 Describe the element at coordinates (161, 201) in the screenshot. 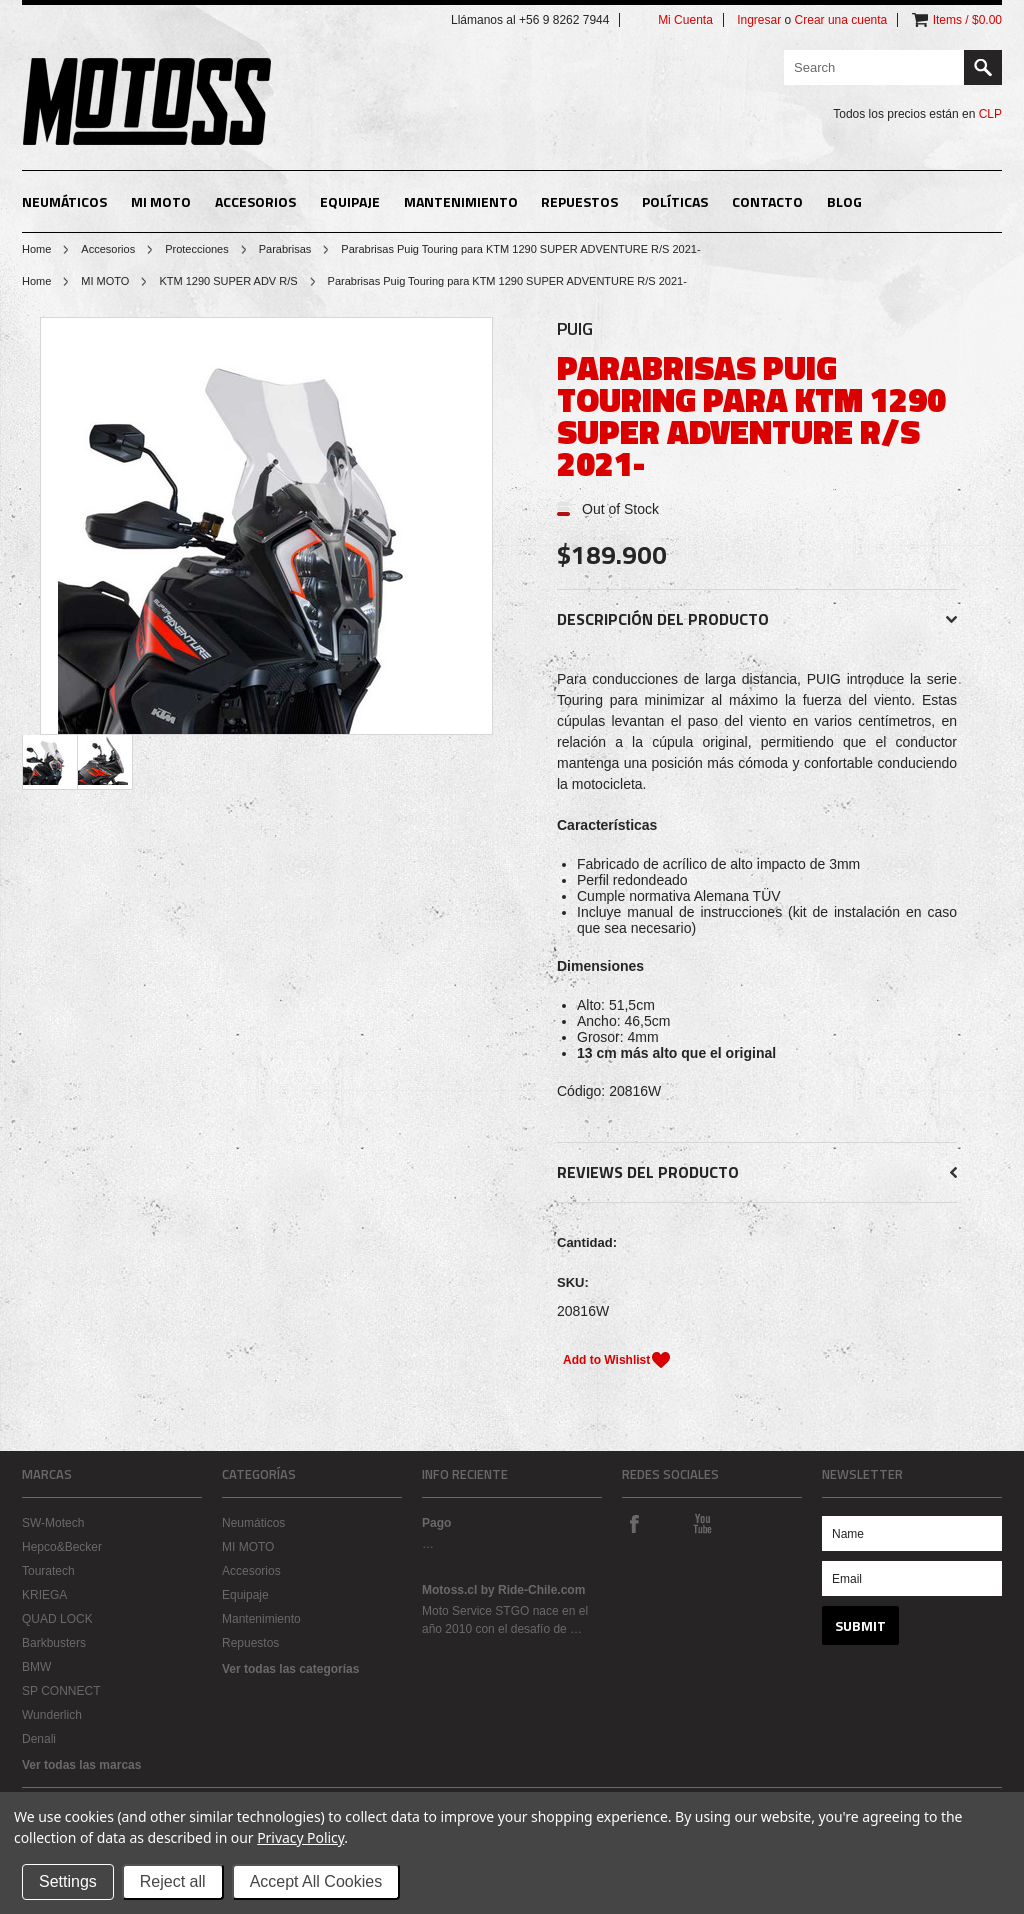

I see `MI MOTO` at that location.